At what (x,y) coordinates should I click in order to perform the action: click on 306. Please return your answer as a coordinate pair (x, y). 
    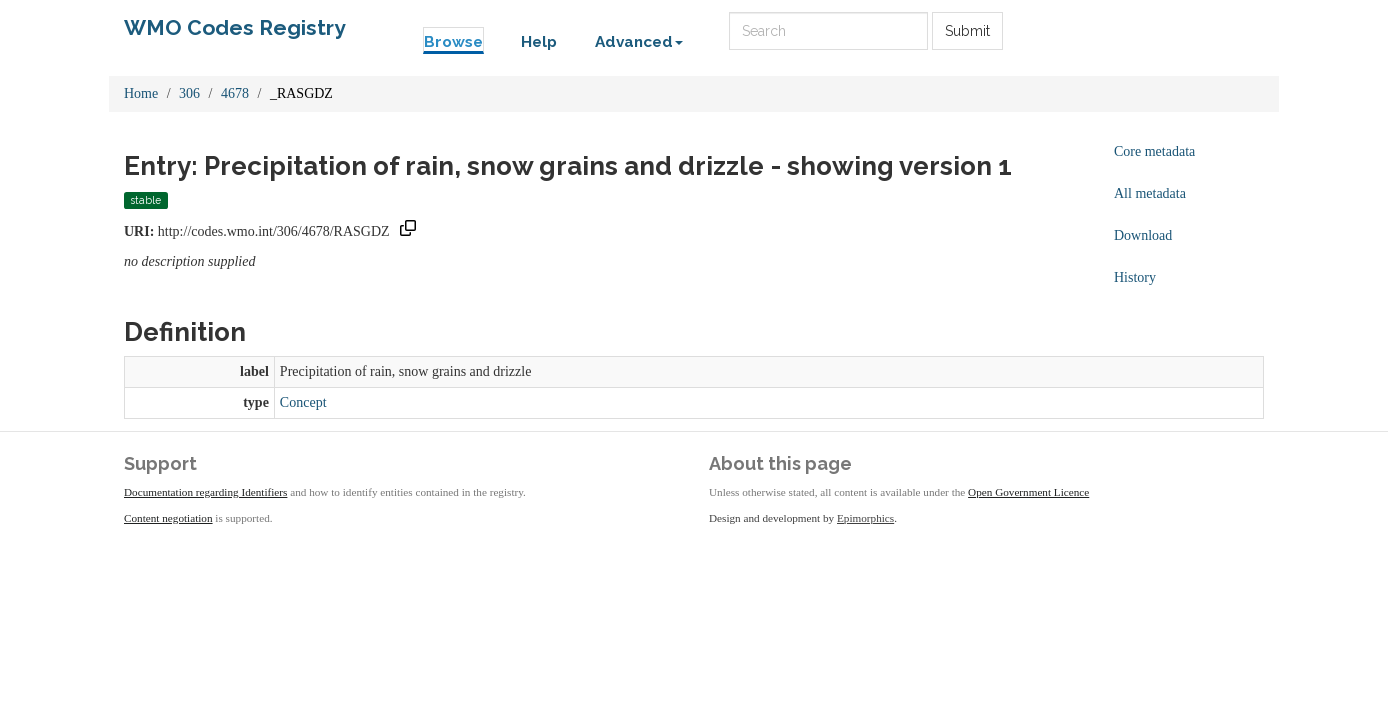
    Looking at the image, I should click on (189, 93).